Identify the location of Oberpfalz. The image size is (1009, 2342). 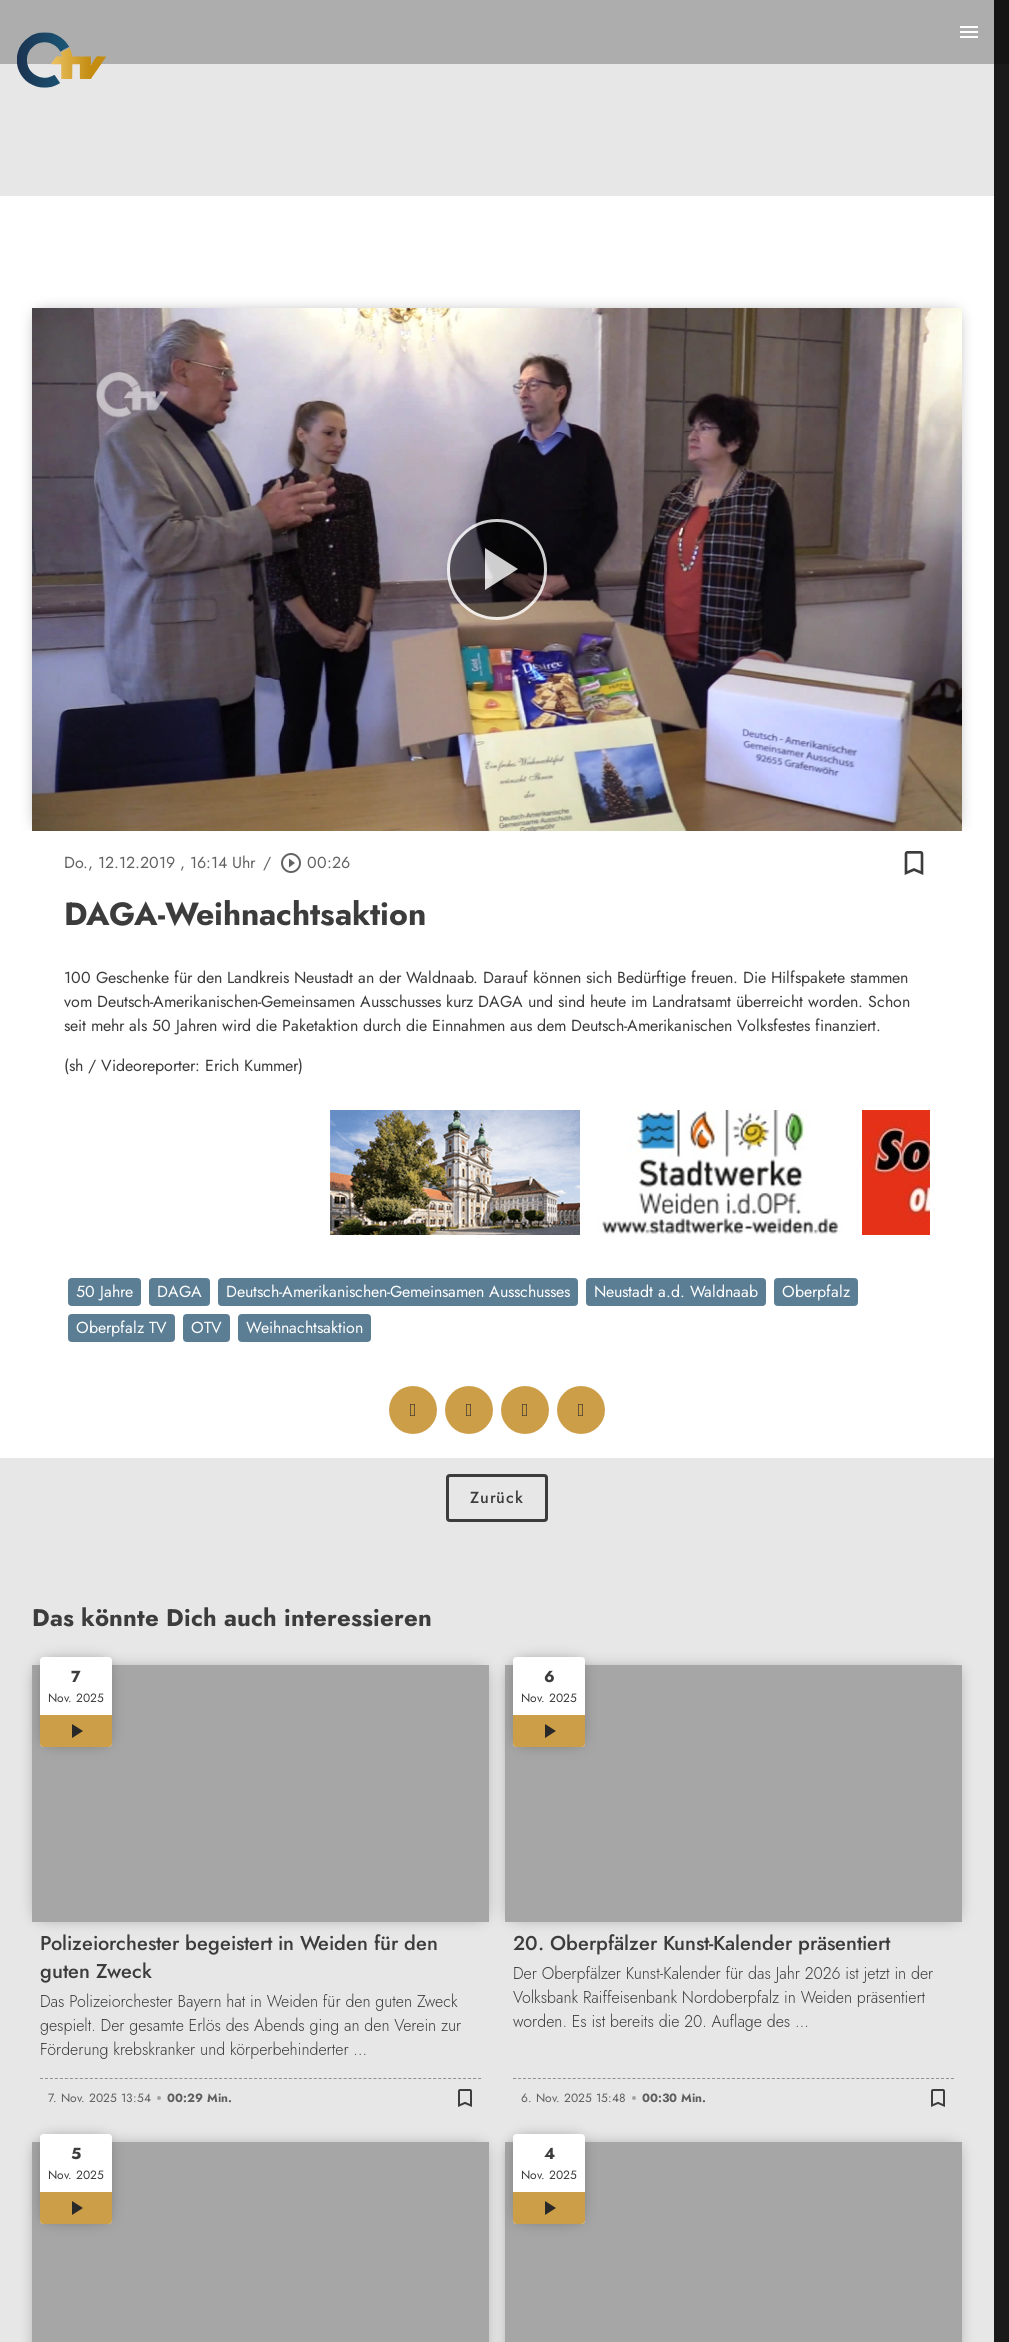
(816, 1291).